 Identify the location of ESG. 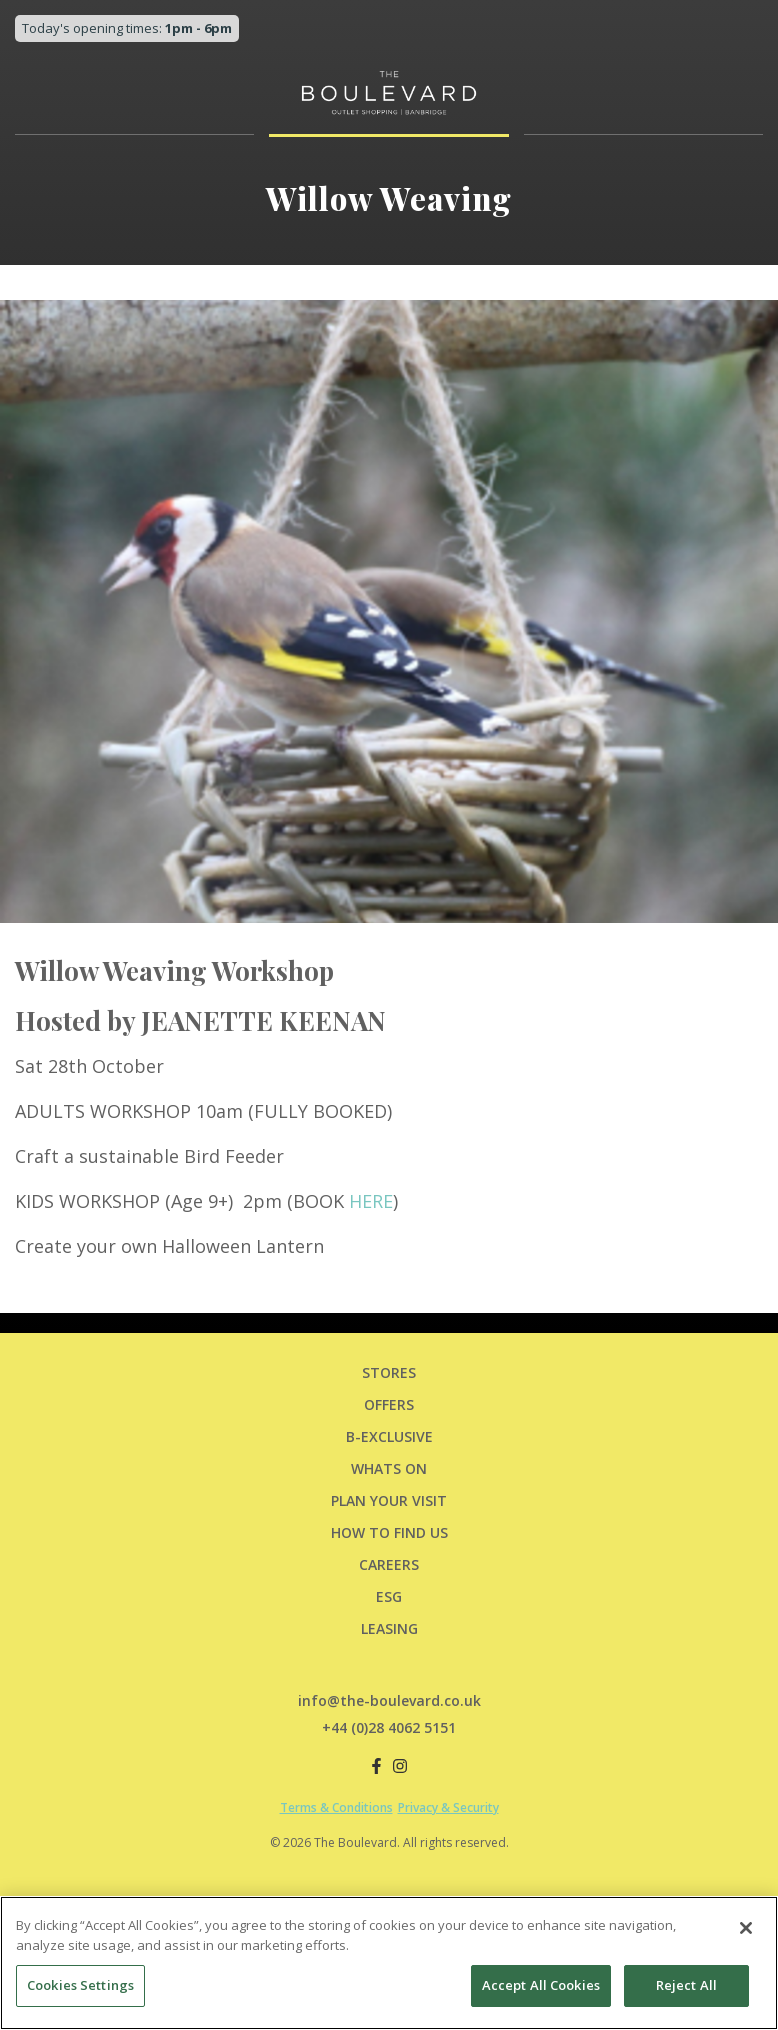
(389, 1596).